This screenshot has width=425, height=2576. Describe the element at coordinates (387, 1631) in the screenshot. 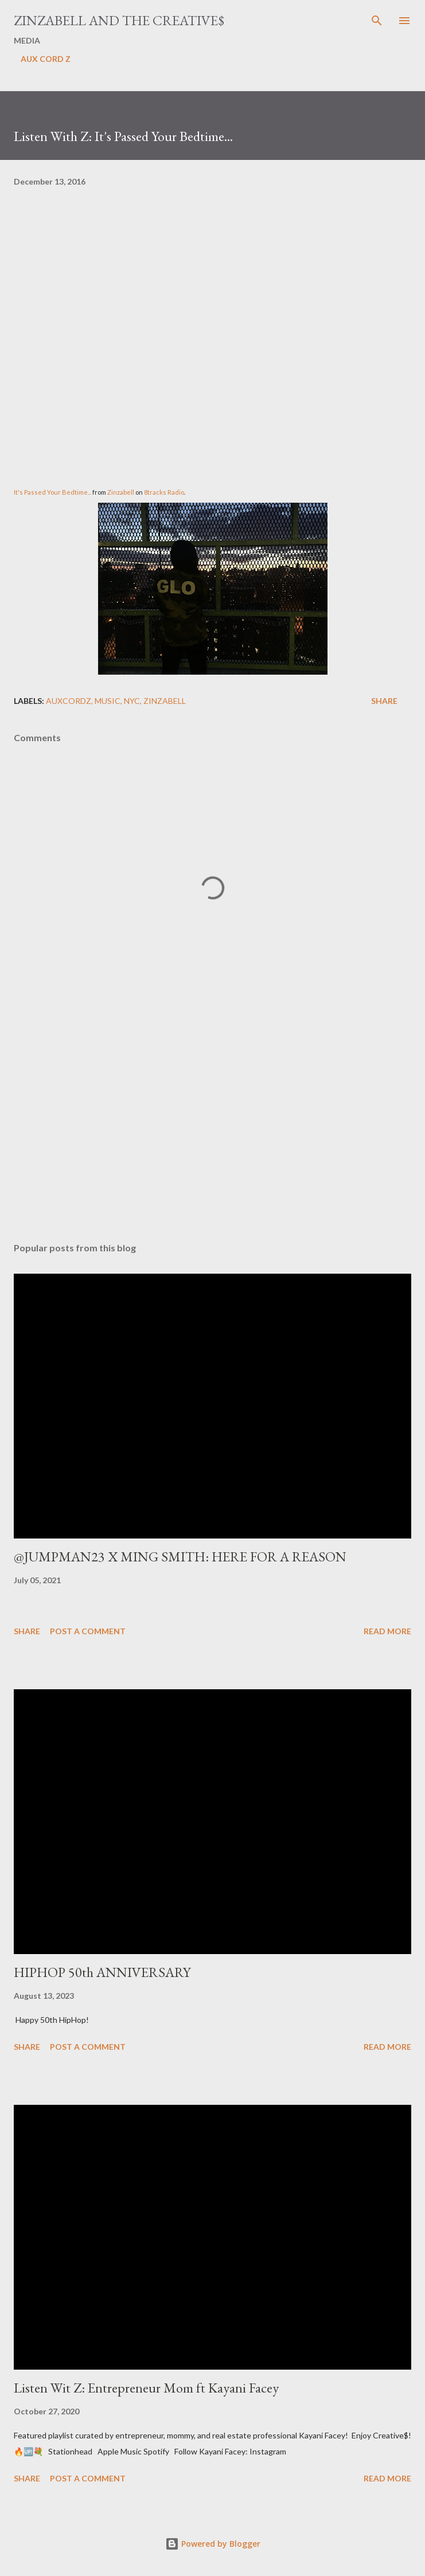

I see `Read more` at that location.